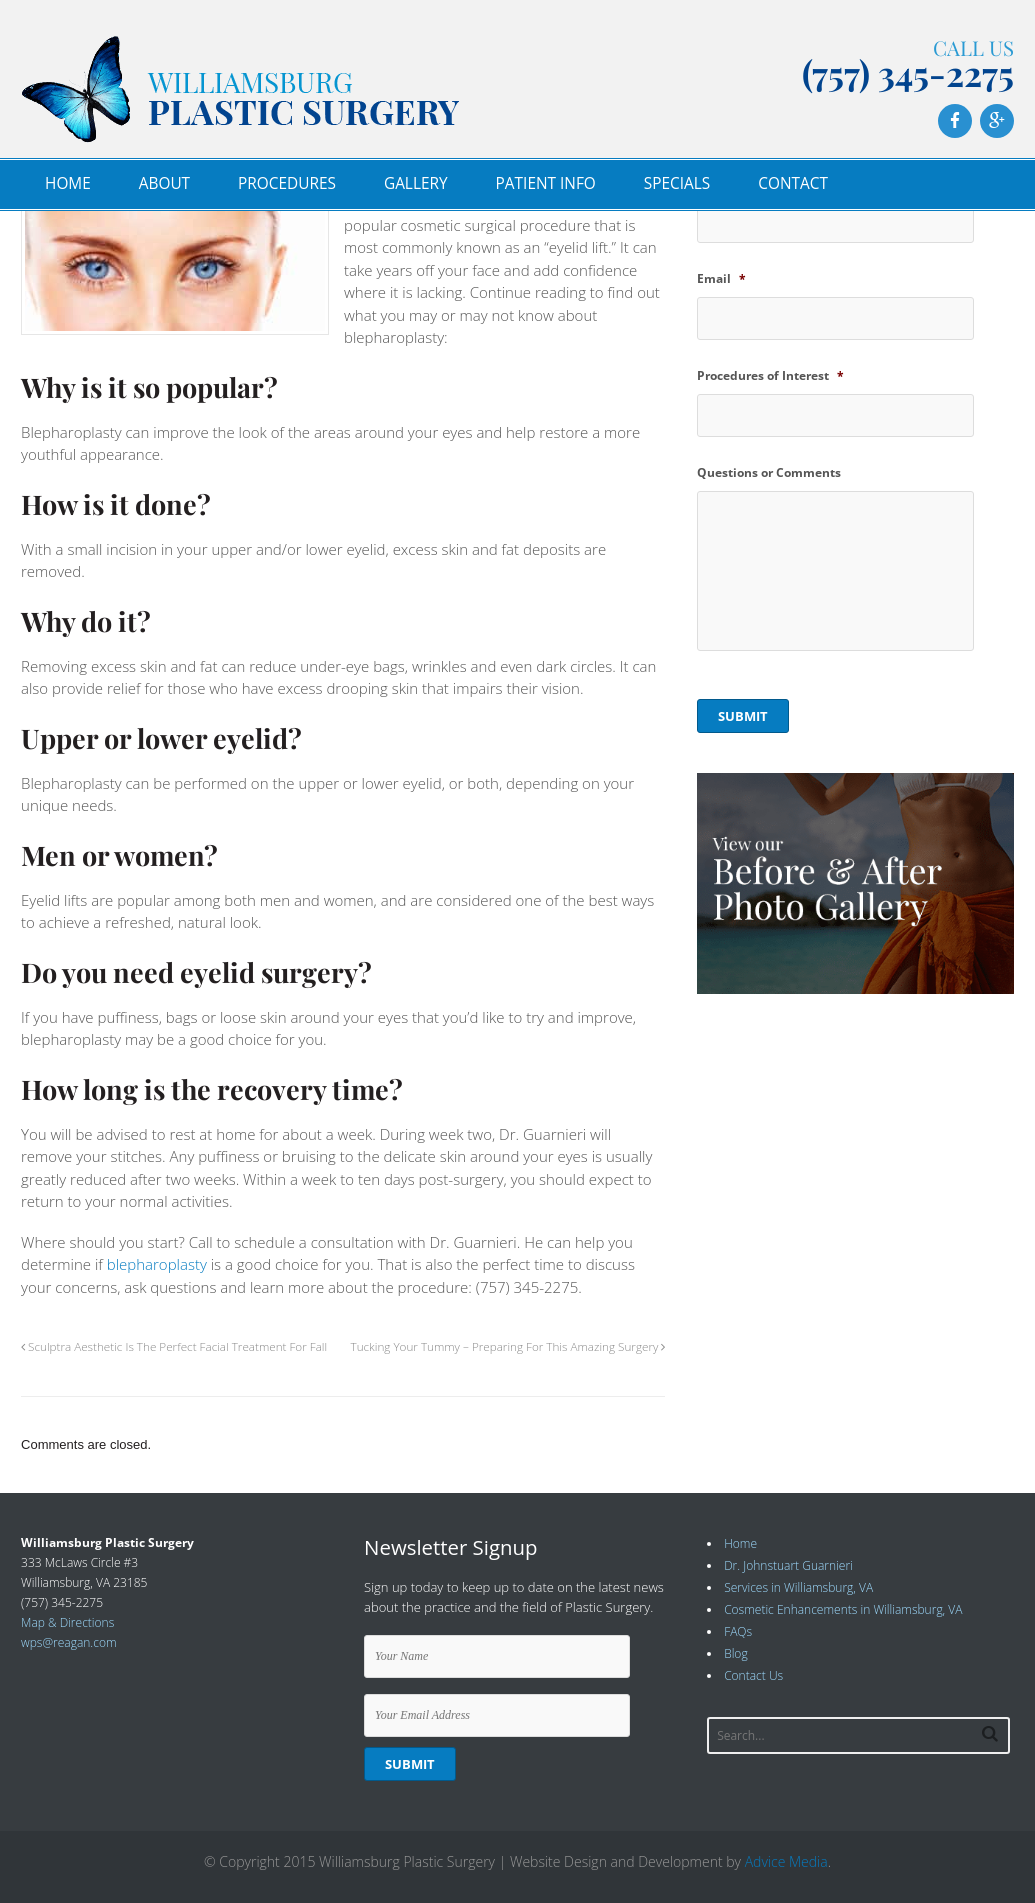  I want to click on Tucking Your Tummy – Preparing For This Amazing Surgery, so click(508, 1346).